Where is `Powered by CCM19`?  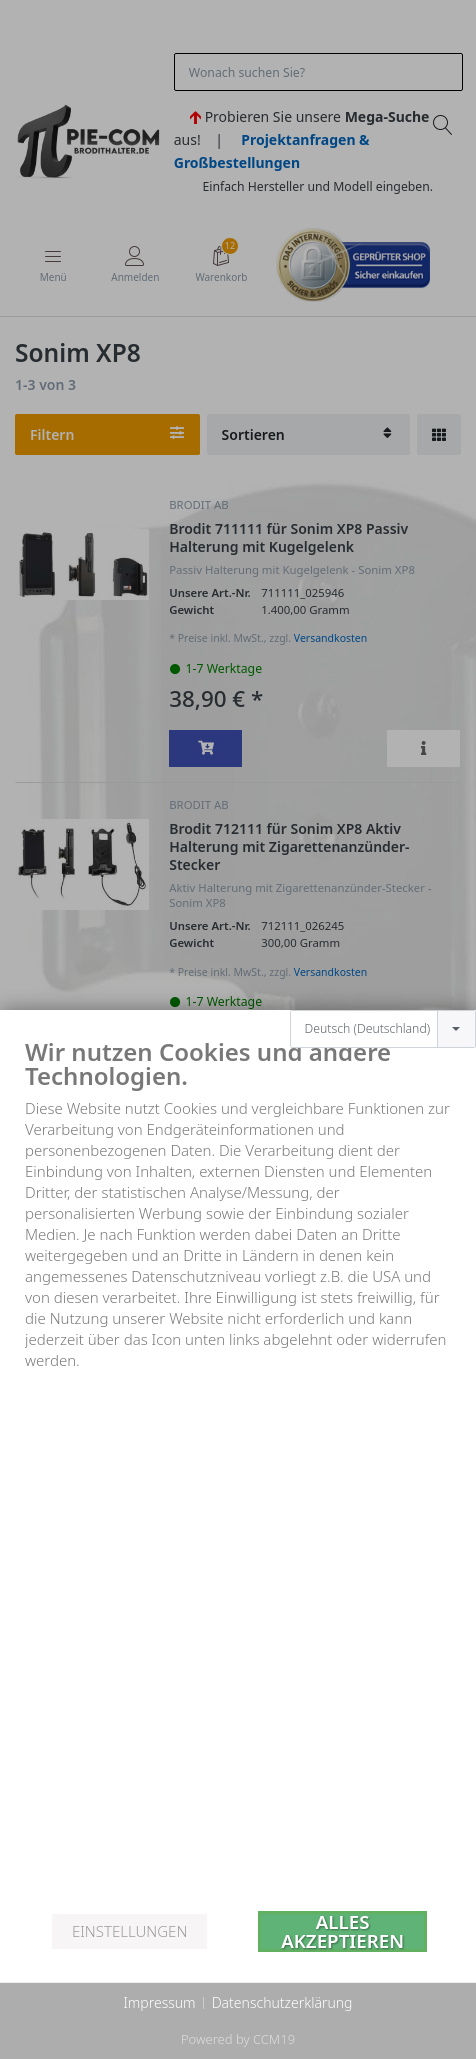
Powered by CCM19 is located at coordinates (238, 2039).